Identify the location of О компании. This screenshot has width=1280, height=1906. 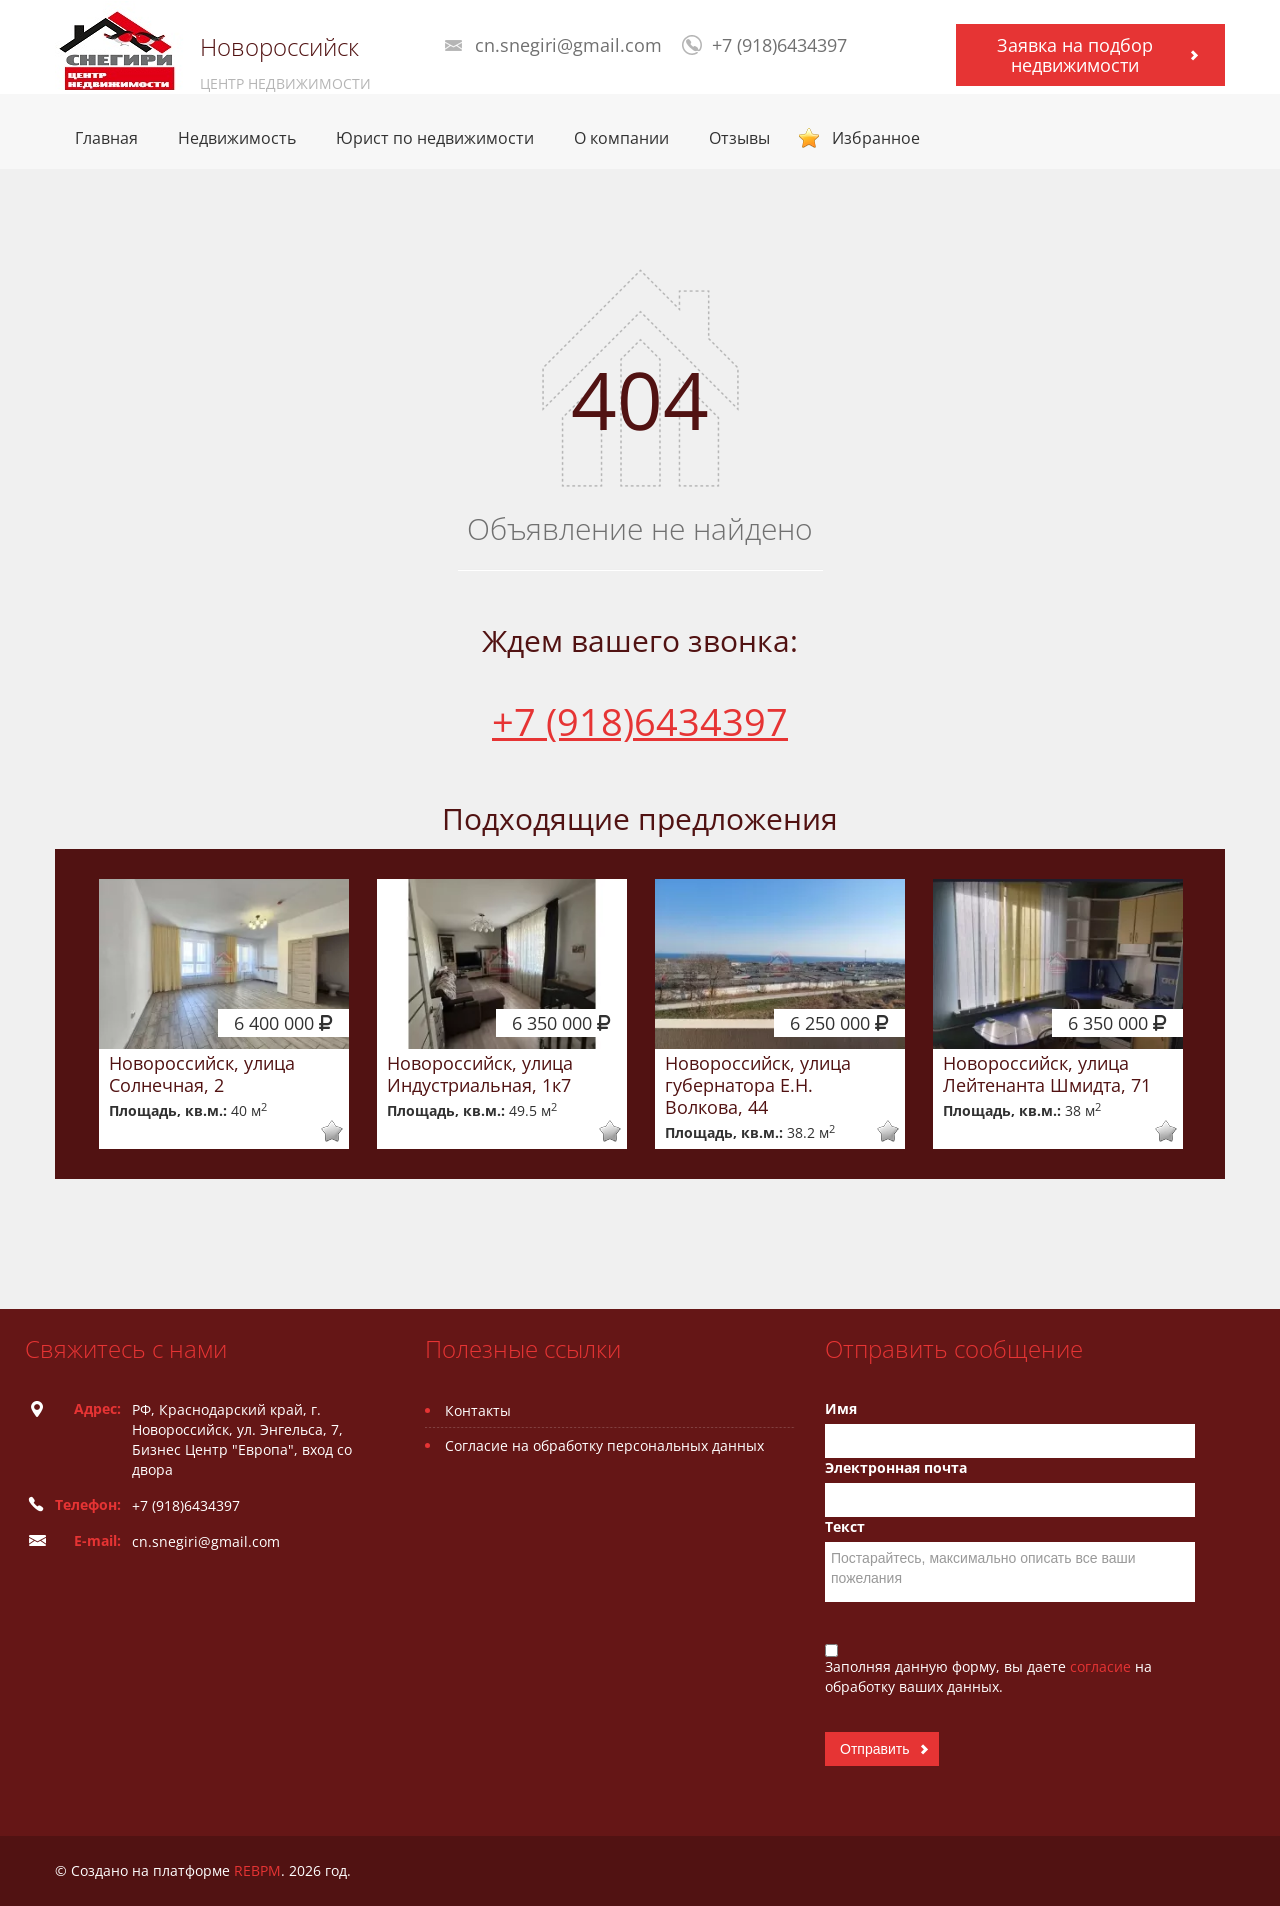
(621, 138).